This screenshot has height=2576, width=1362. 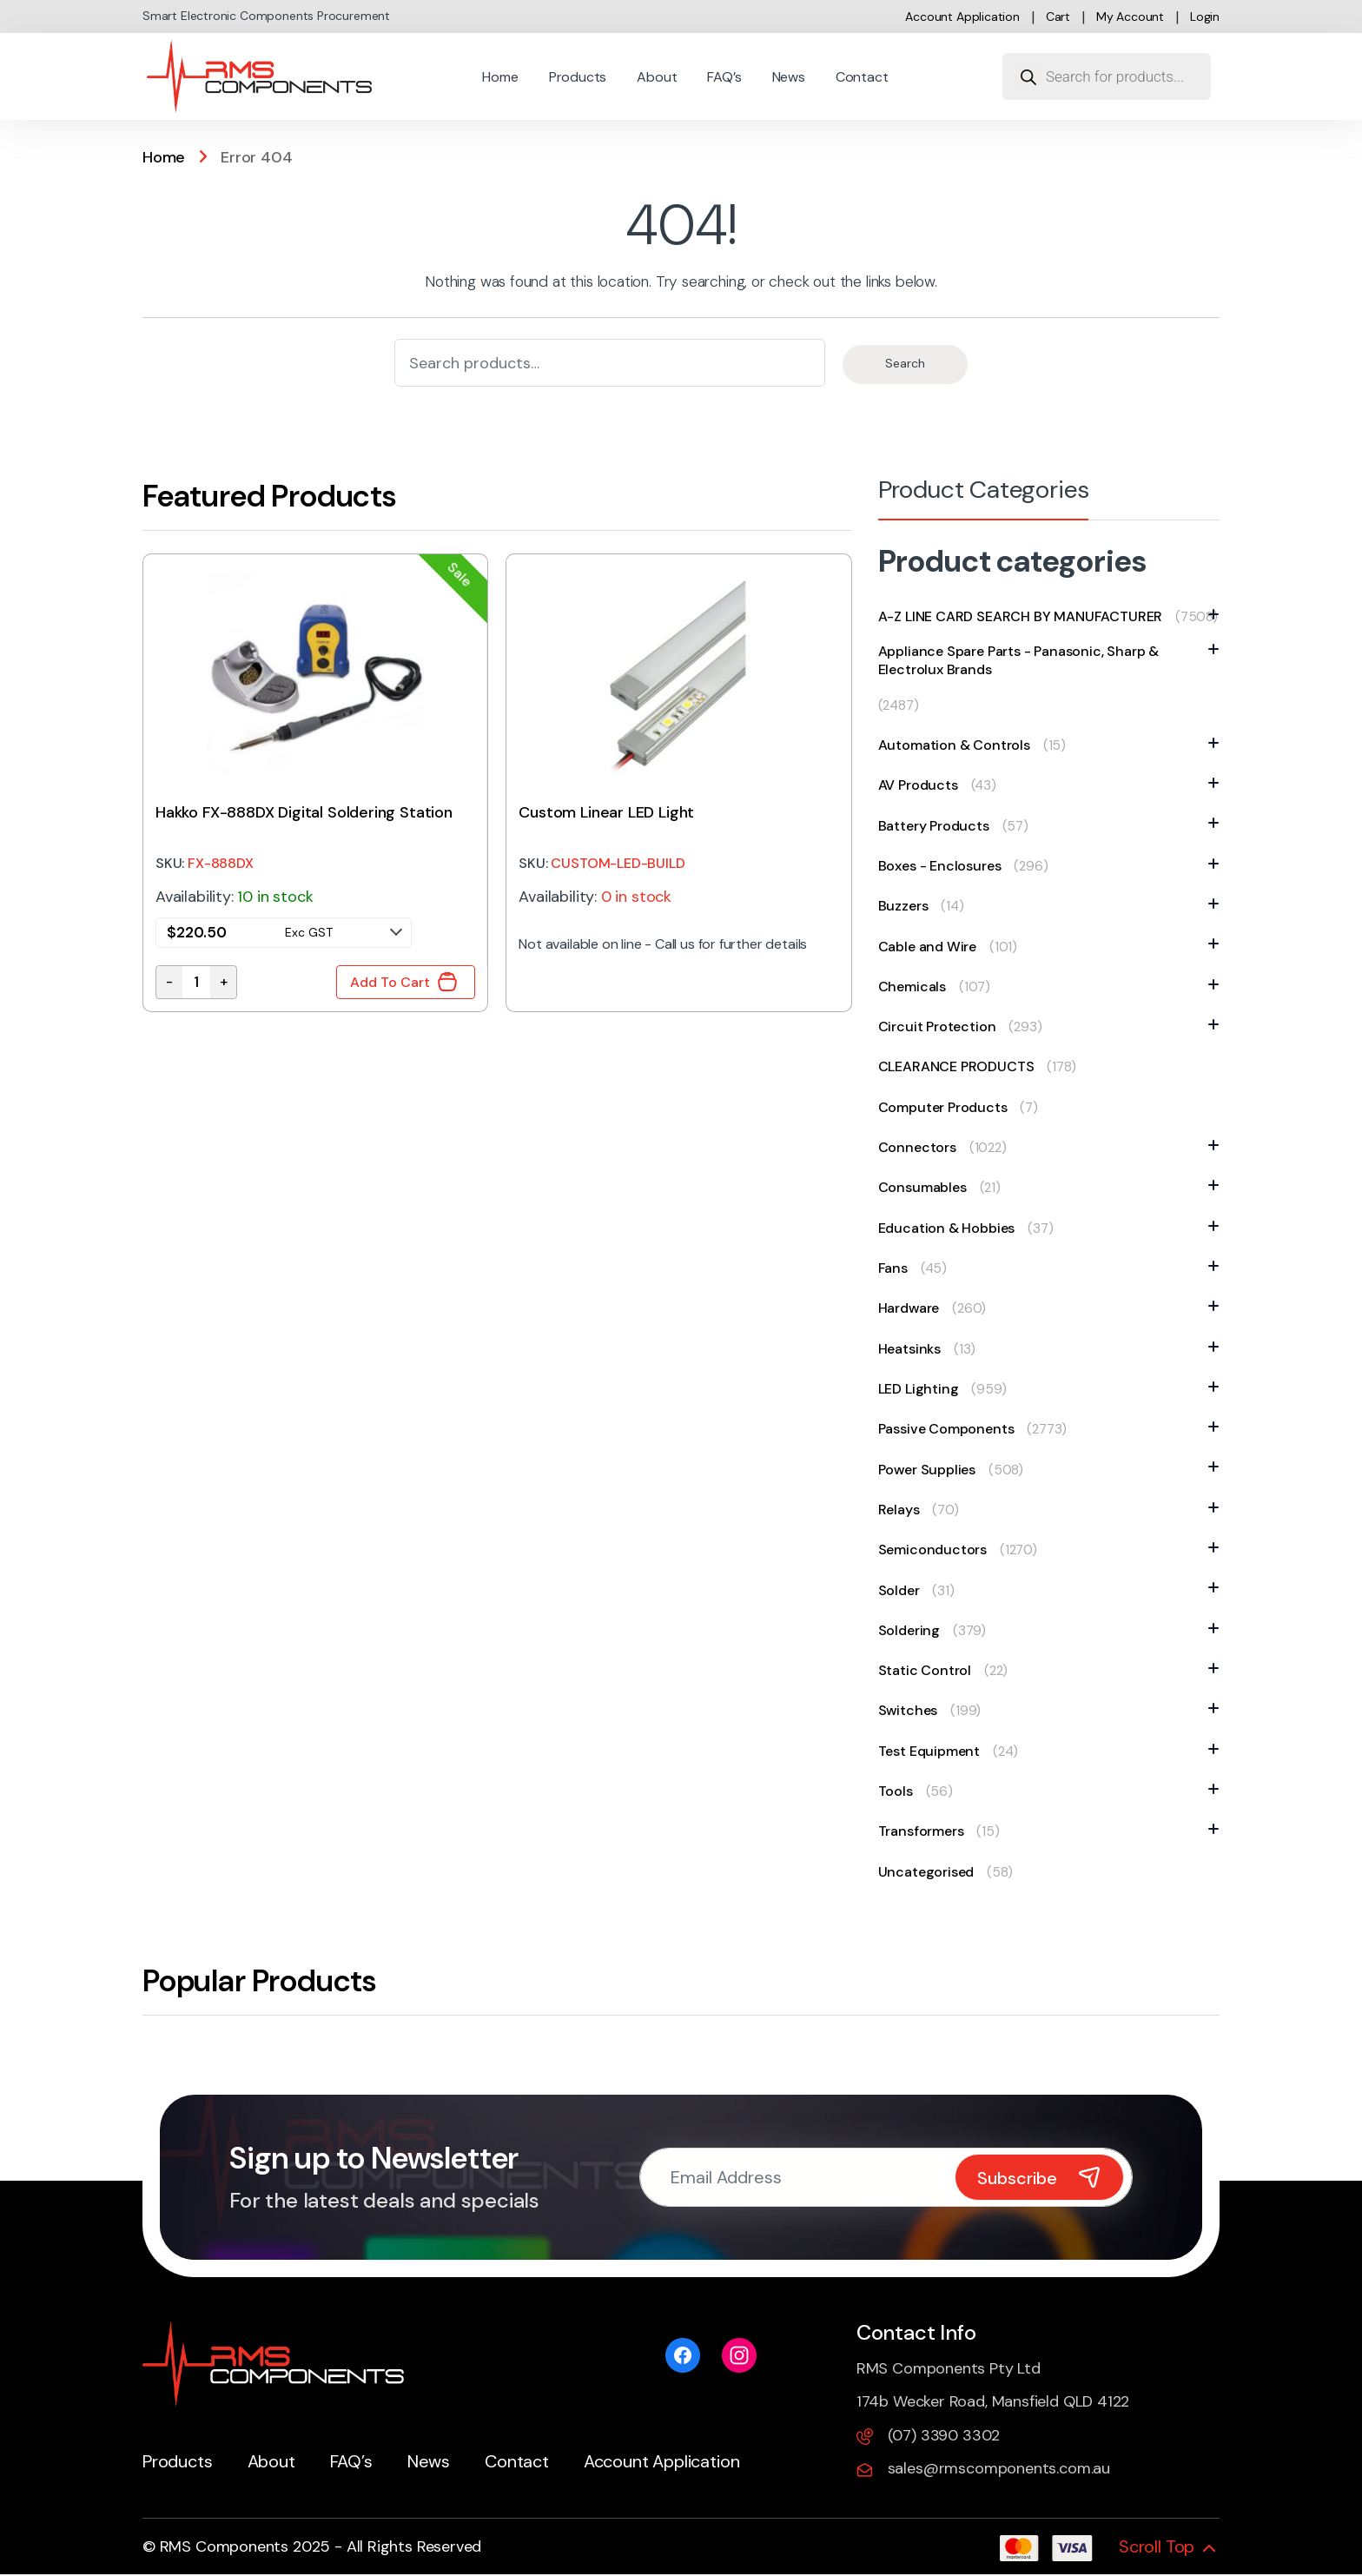 What do you see at coordinates (905, 363) in the screenshot?
I see `Search` at bounding box center [905, 363].